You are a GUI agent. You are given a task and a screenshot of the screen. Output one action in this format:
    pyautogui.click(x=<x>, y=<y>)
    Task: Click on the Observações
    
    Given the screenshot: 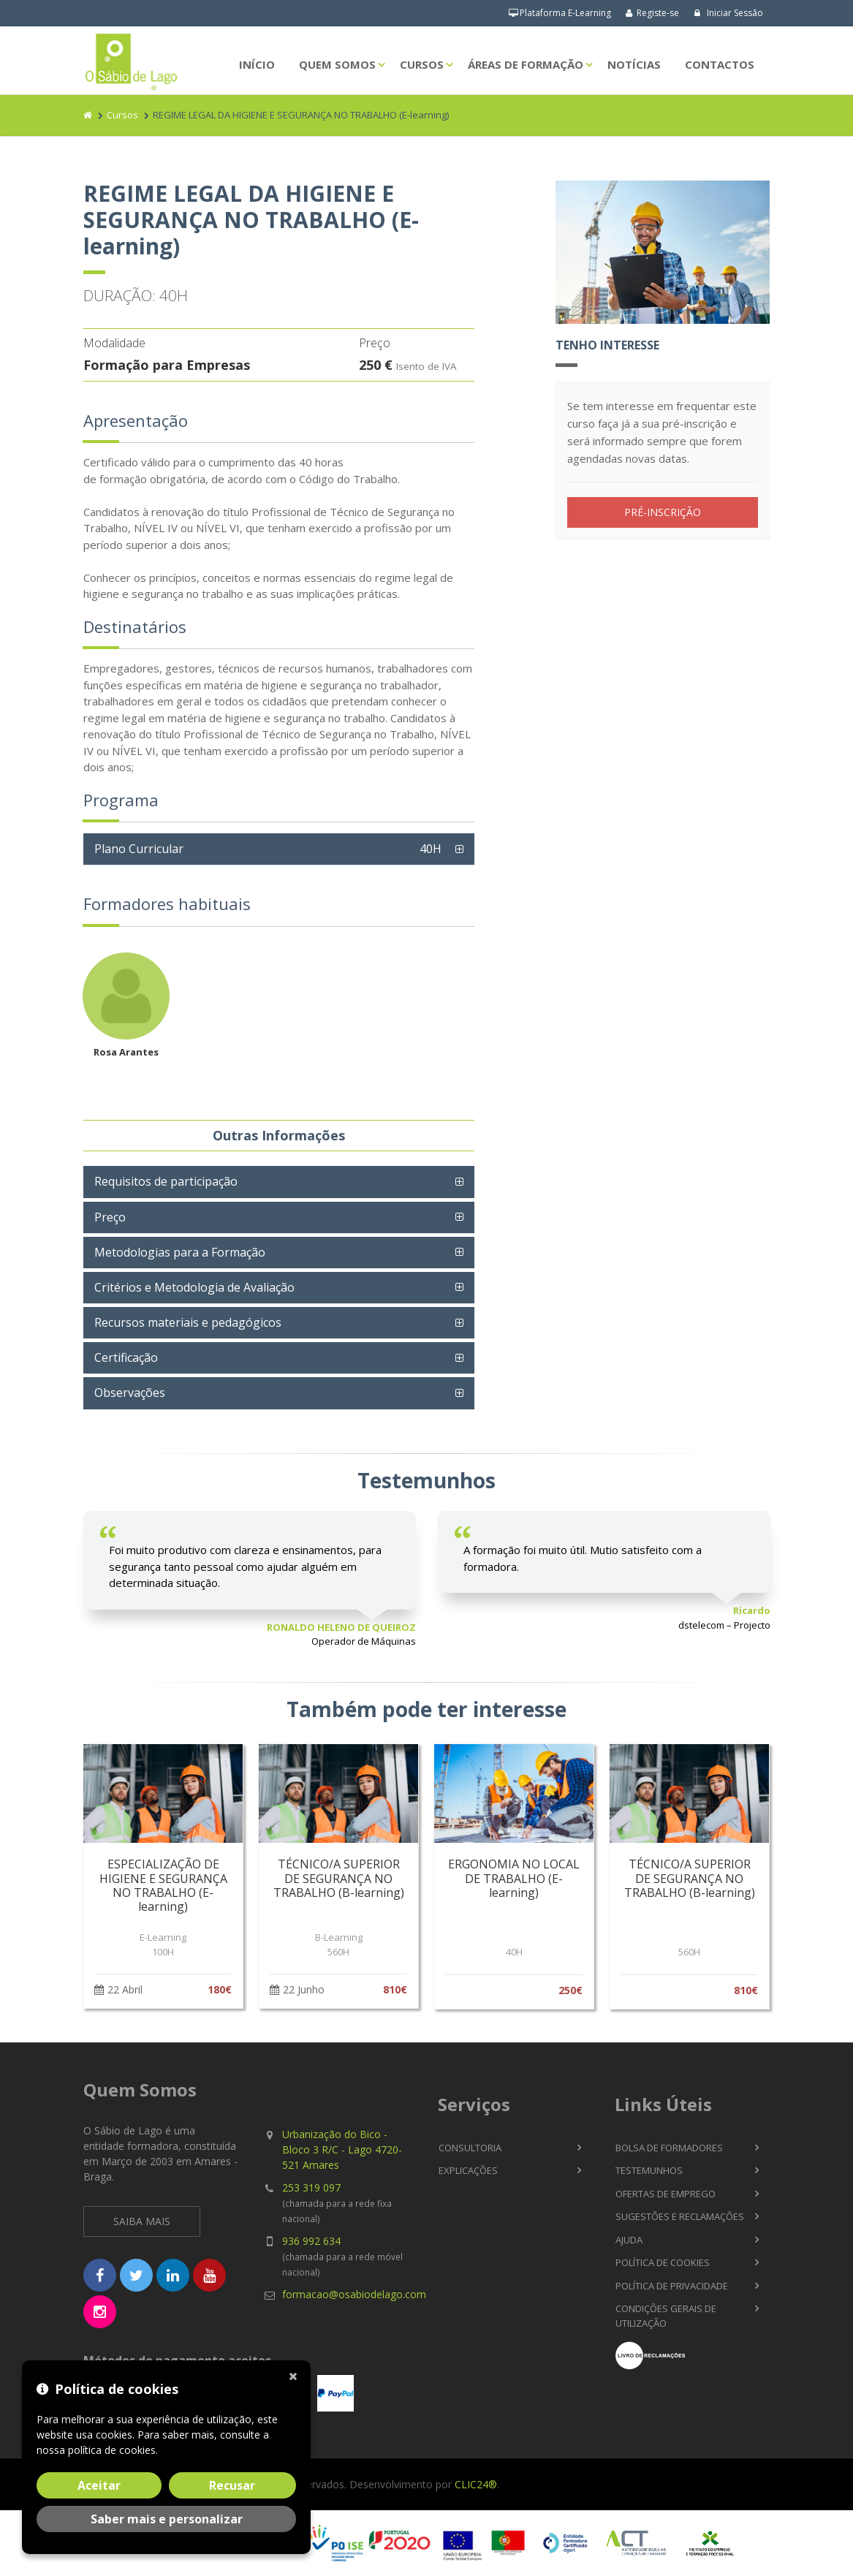 What is the action you would take?
    pyautogui.click(x=129, y=1392)
    